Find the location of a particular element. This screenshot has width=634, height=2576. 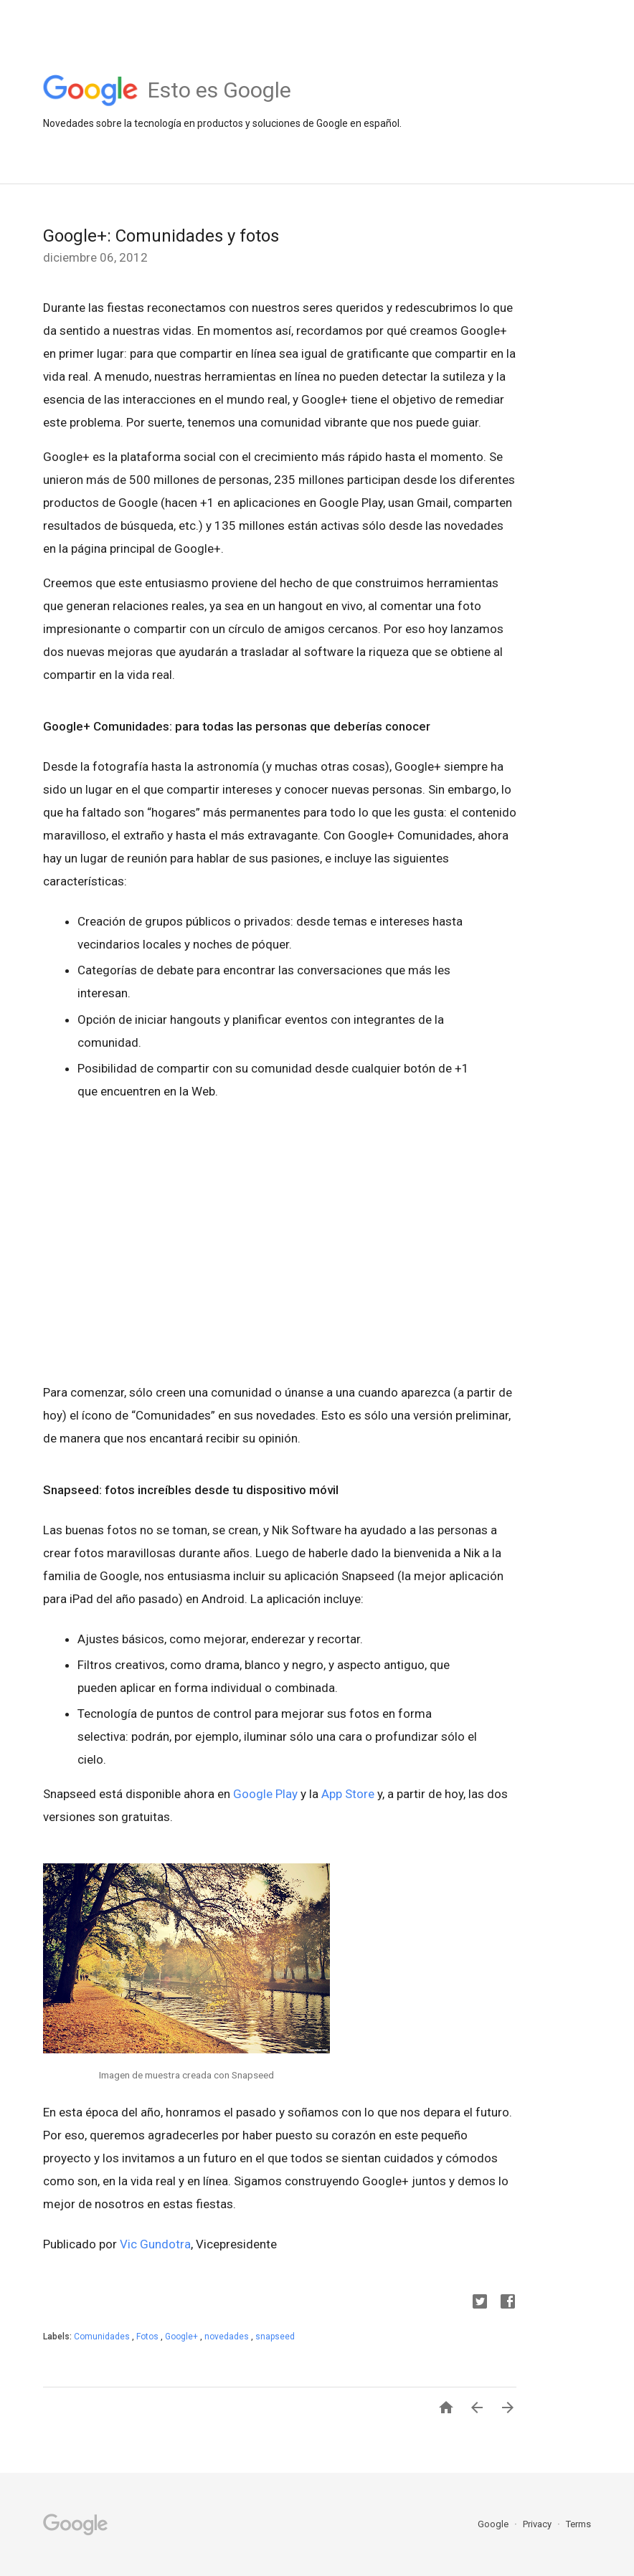

Fotos is located at coordinates (148, 2337).